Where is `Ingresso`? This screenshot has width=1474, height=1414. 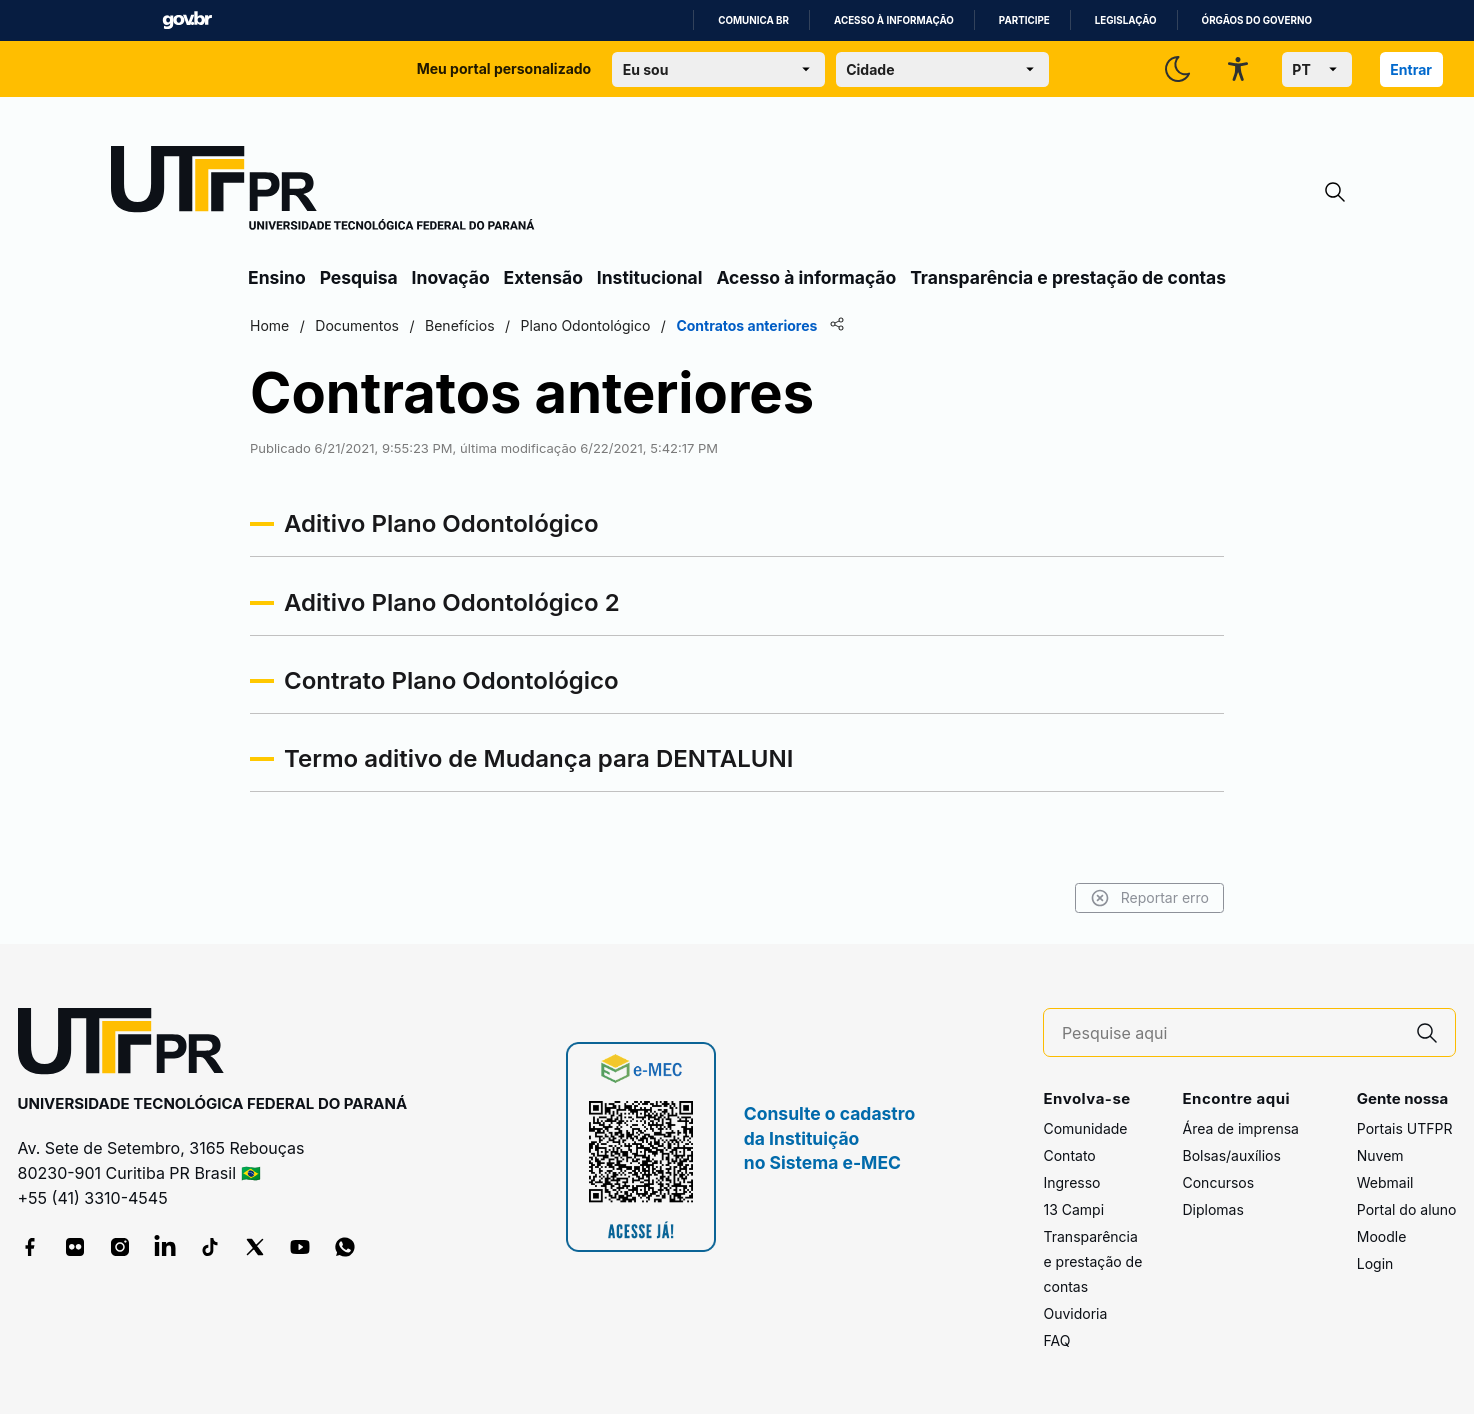 Ingresso is located at coordinates (1071, 1182).